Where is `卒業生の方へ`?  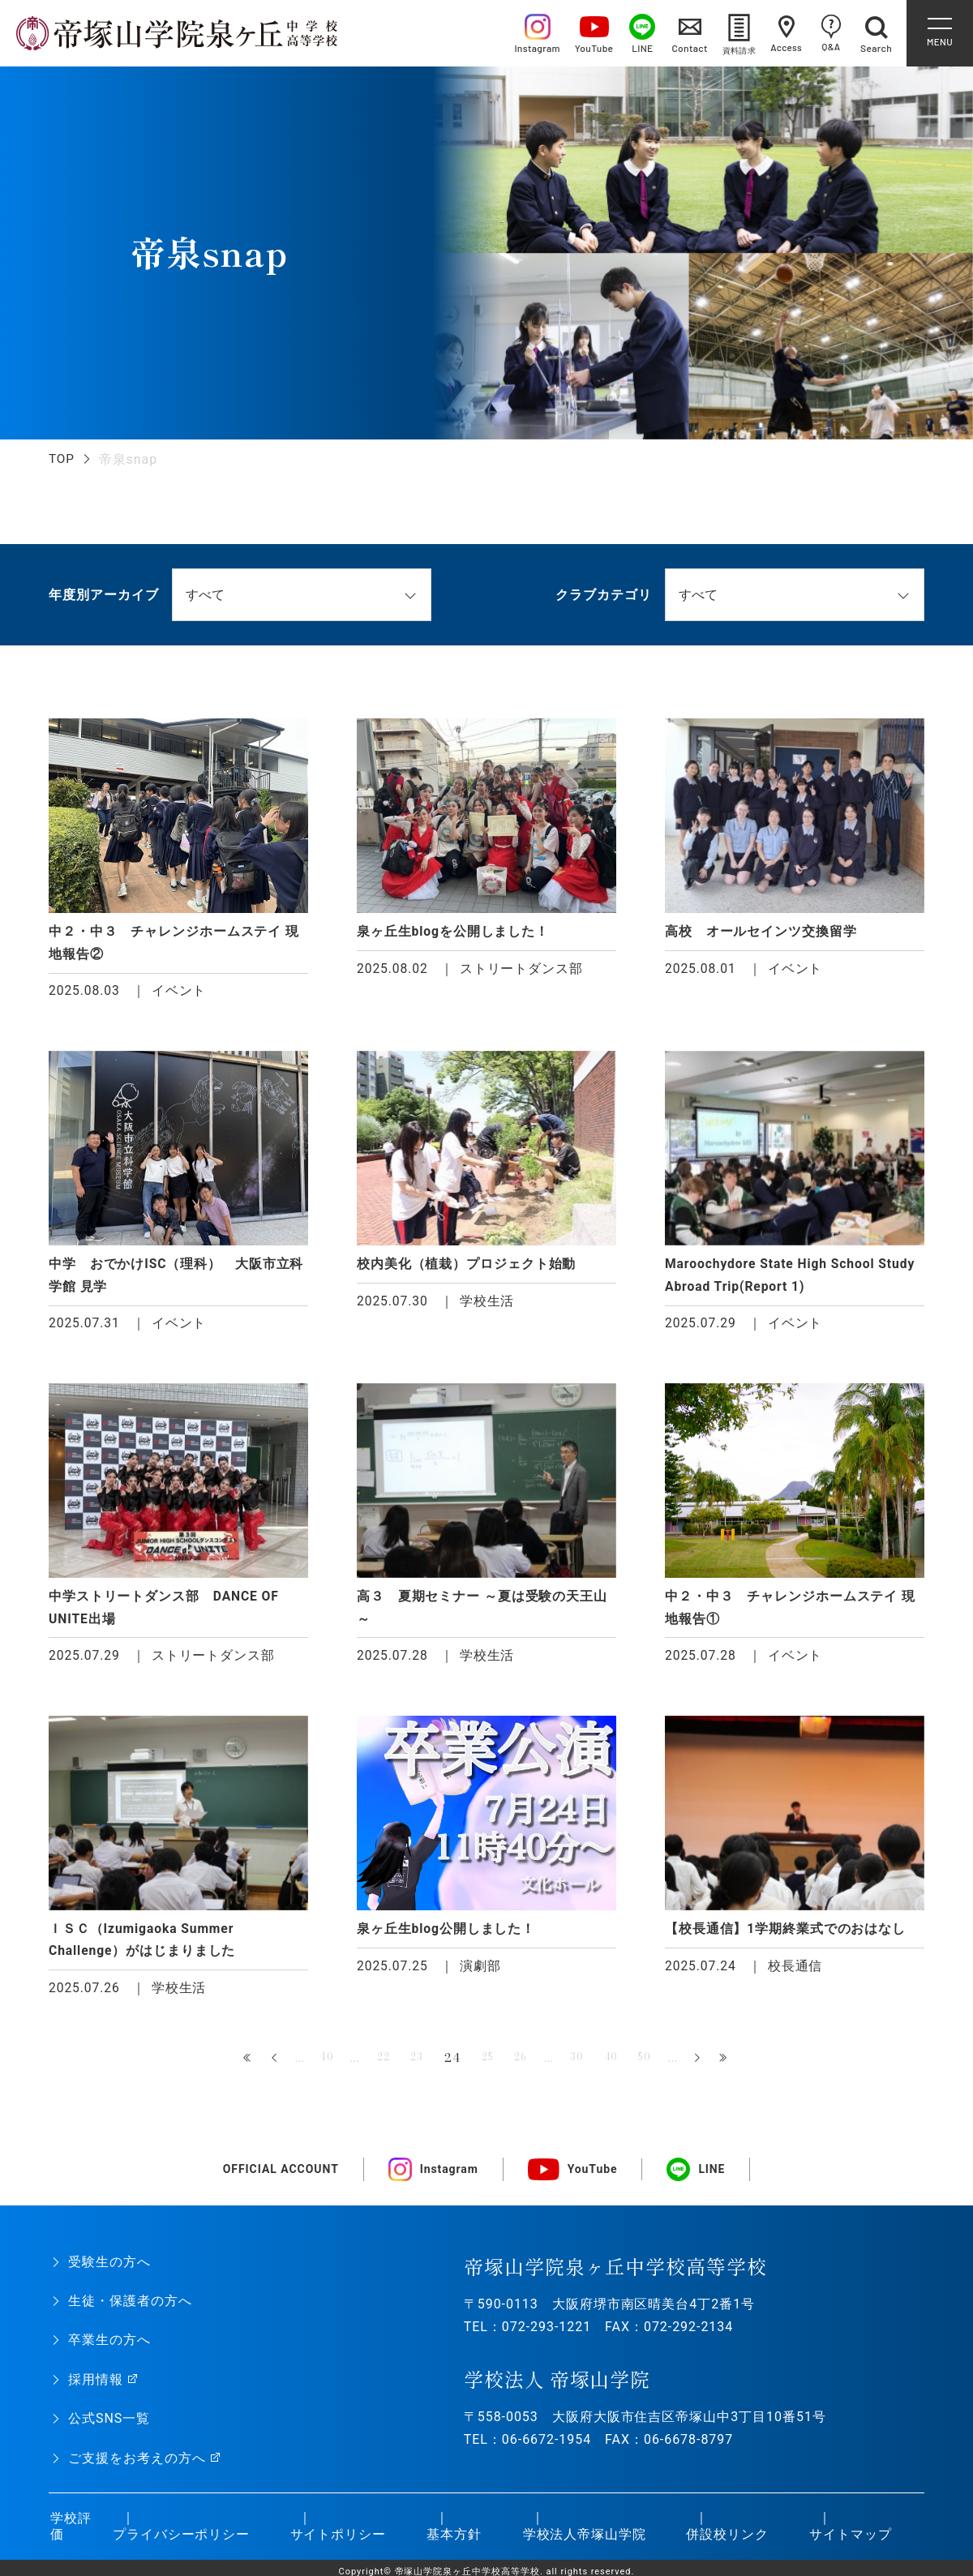
卒業生の方へ is located at coordinates (109, 2347).